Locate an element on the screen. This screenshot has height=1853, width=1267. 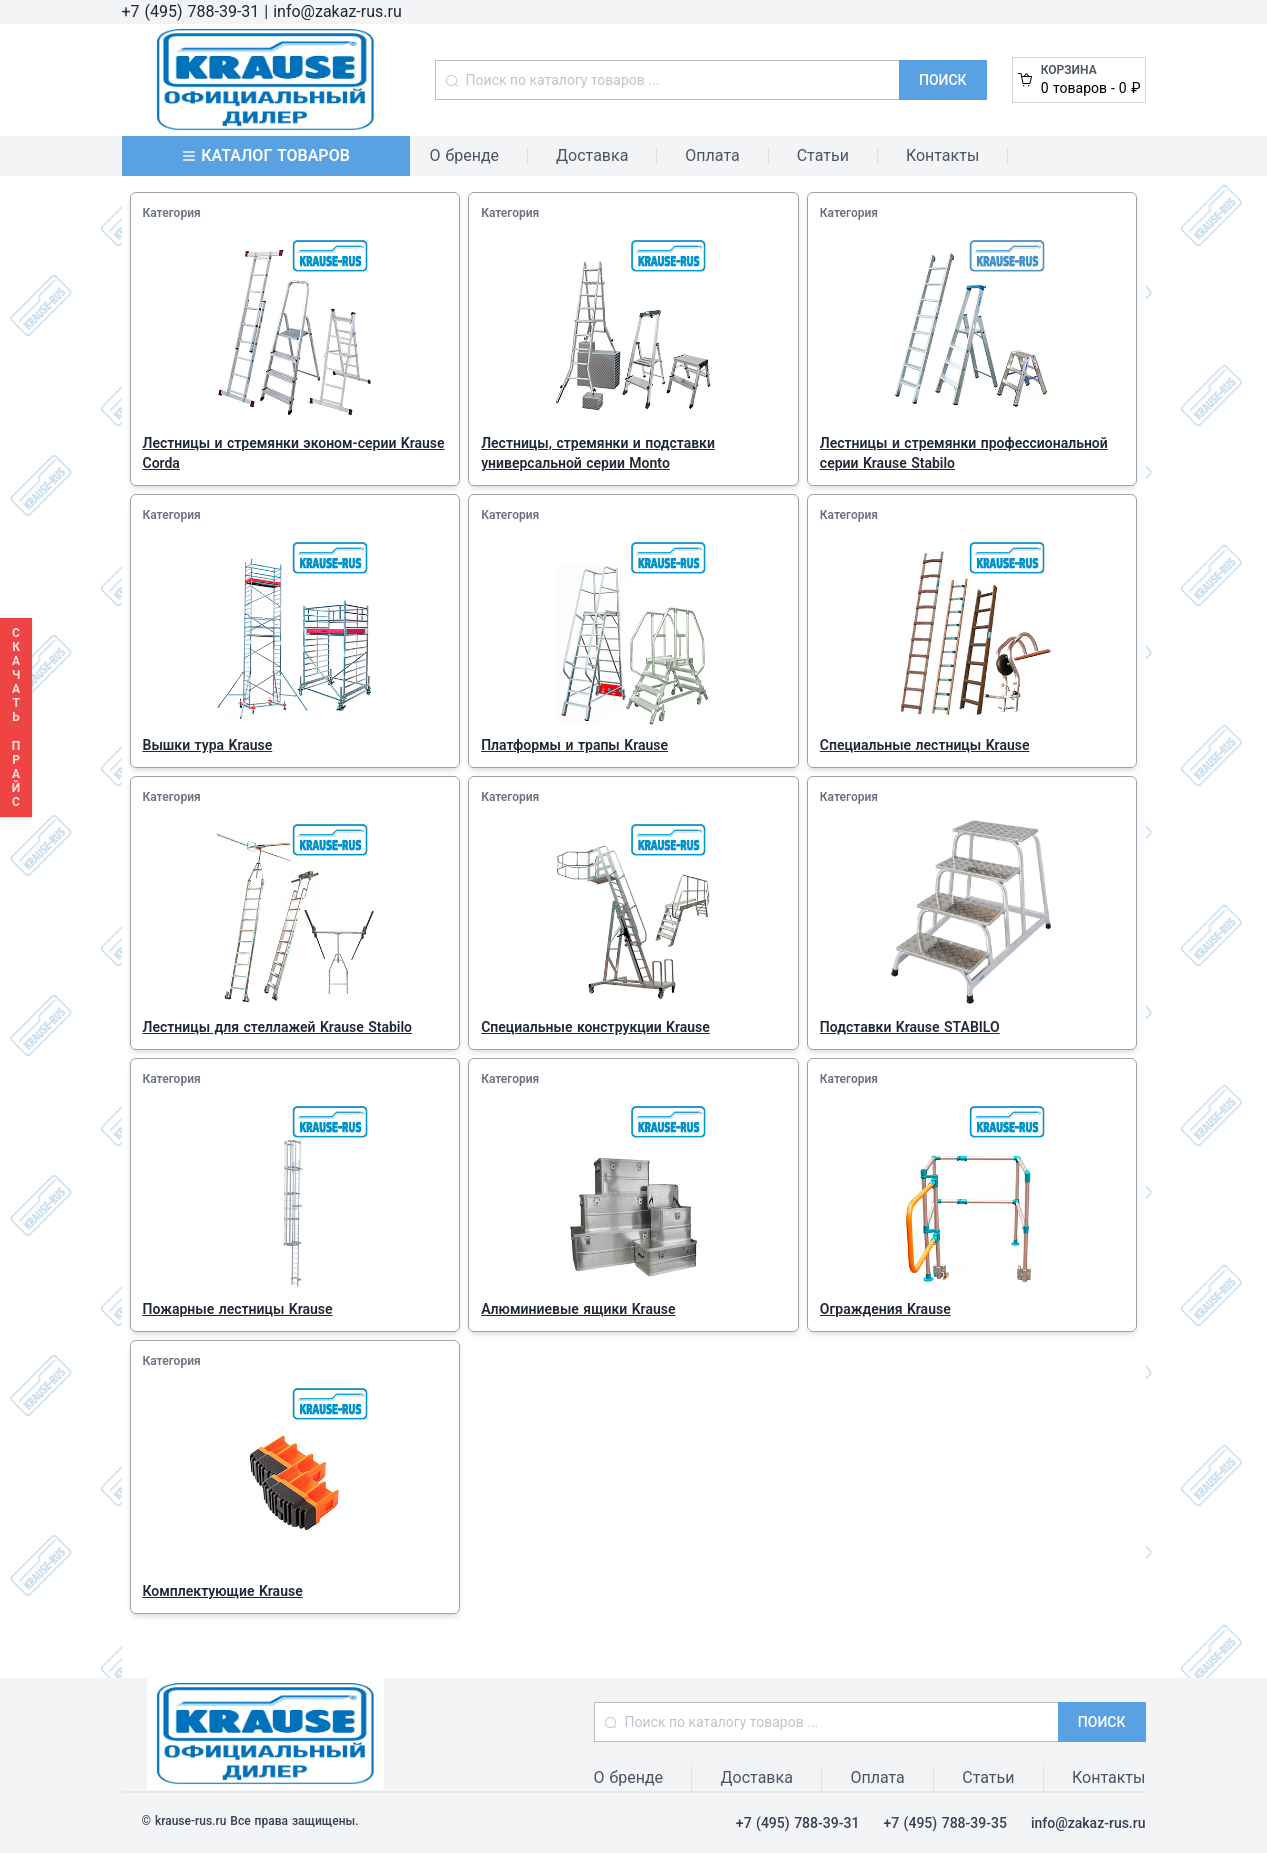
Алюминиевые ящики Krause is located at coordinates (578, 1309).